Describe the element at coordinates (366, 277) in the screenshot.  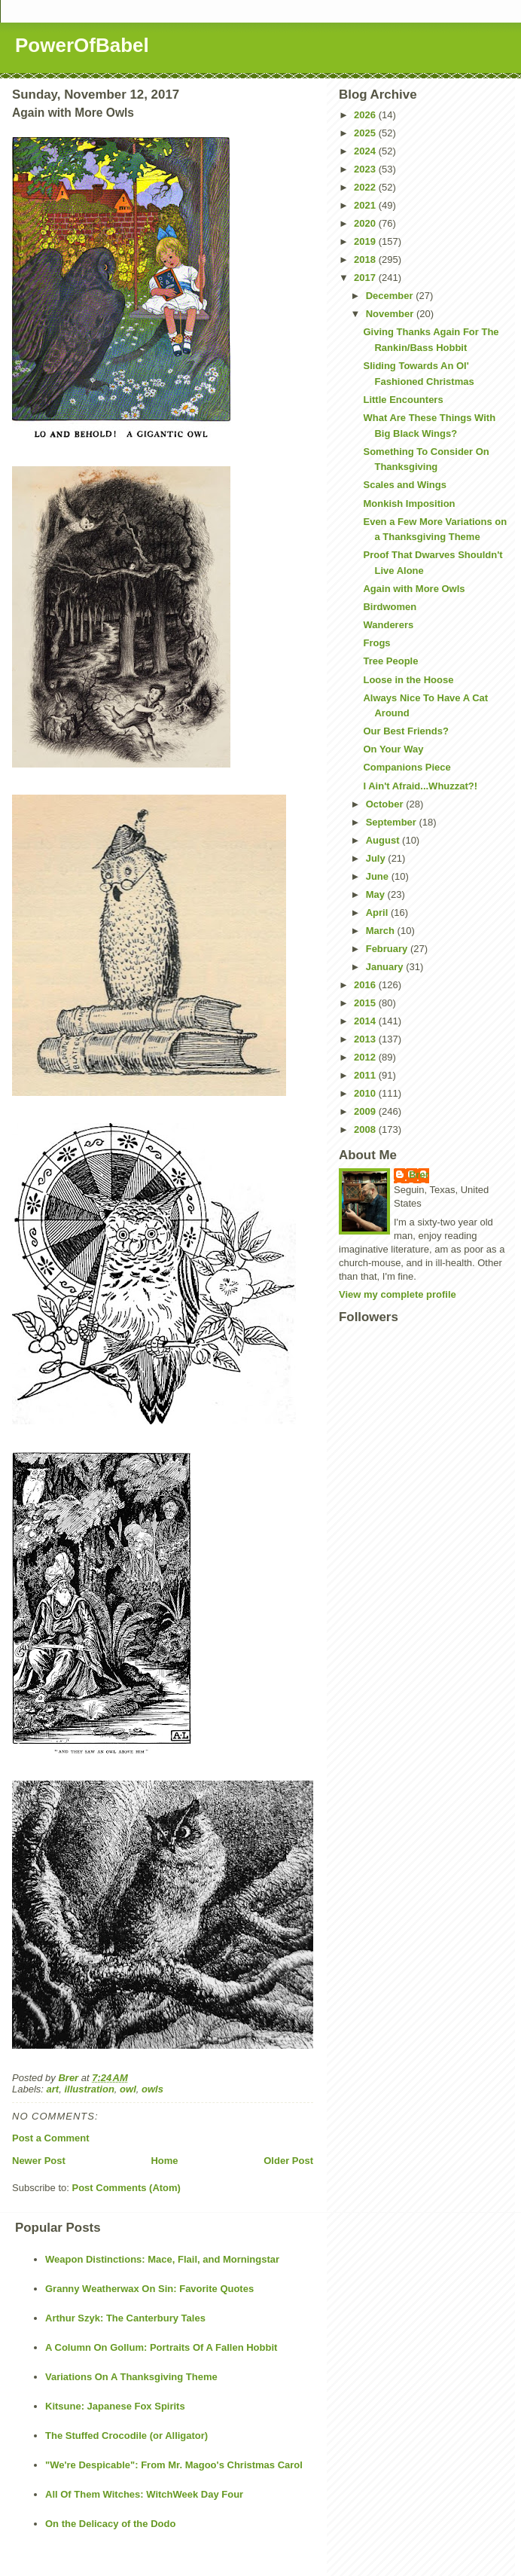
I see `2017` at that location.